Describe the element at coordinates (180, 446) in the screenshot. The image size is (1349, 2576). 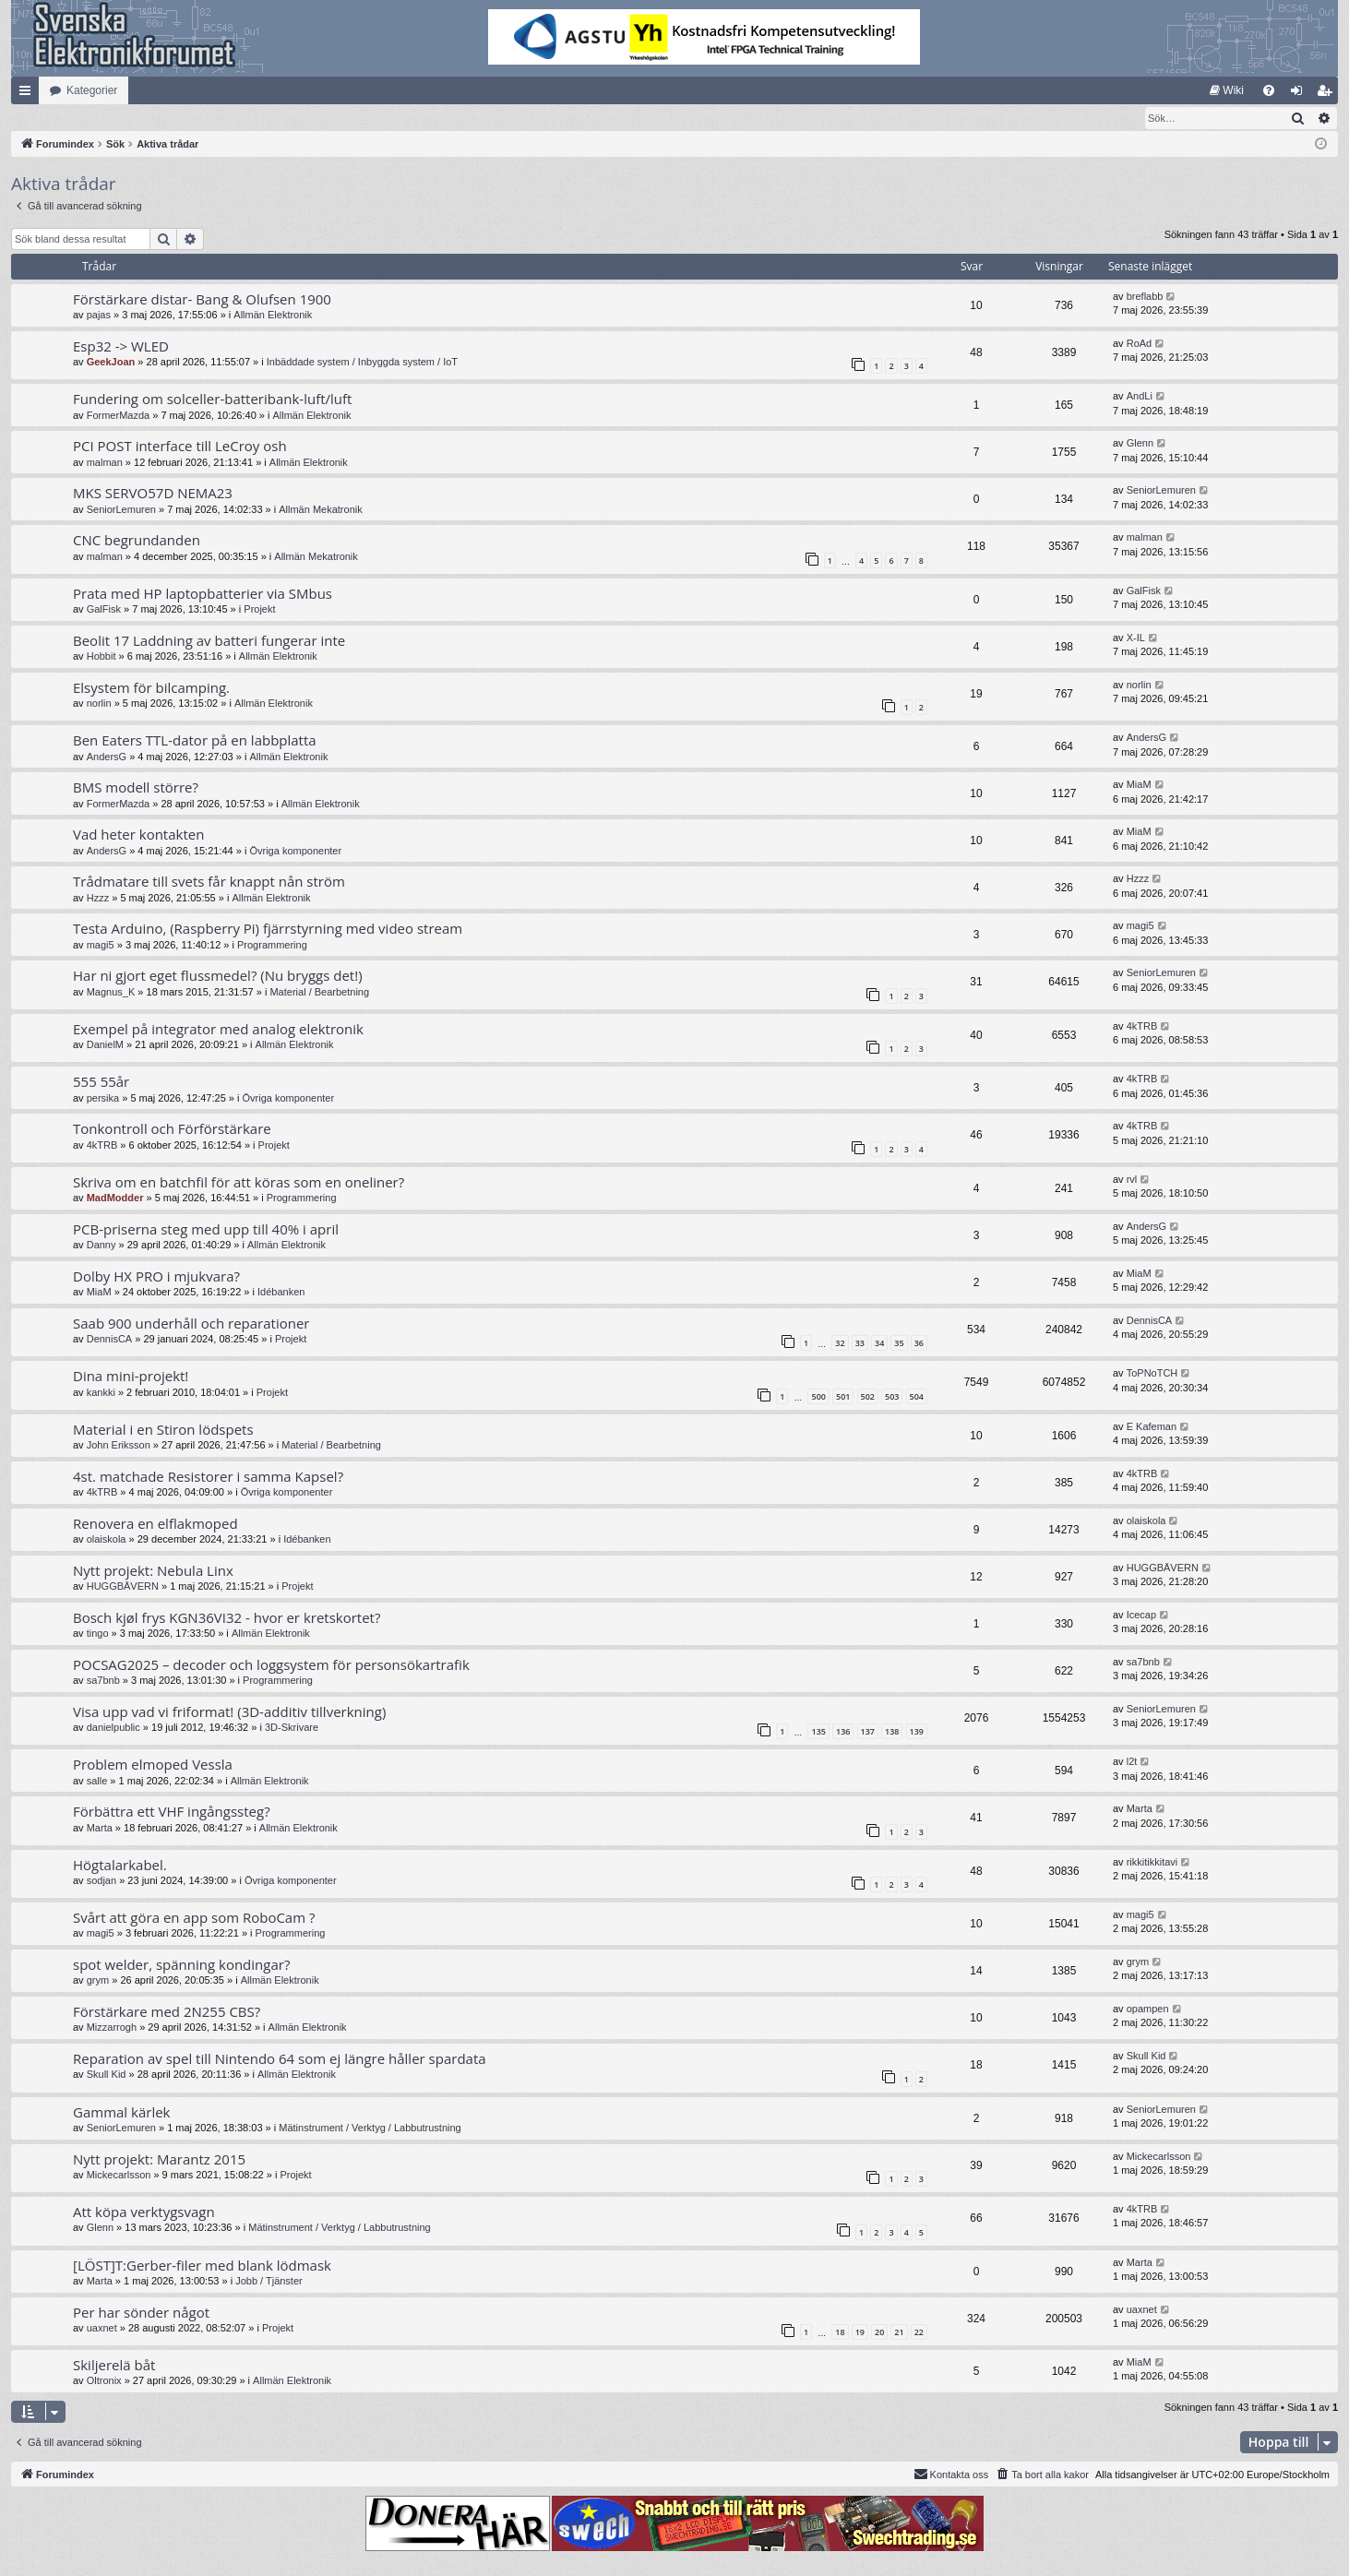
I see `PCI POST interface till LeCroy osh` at that location.